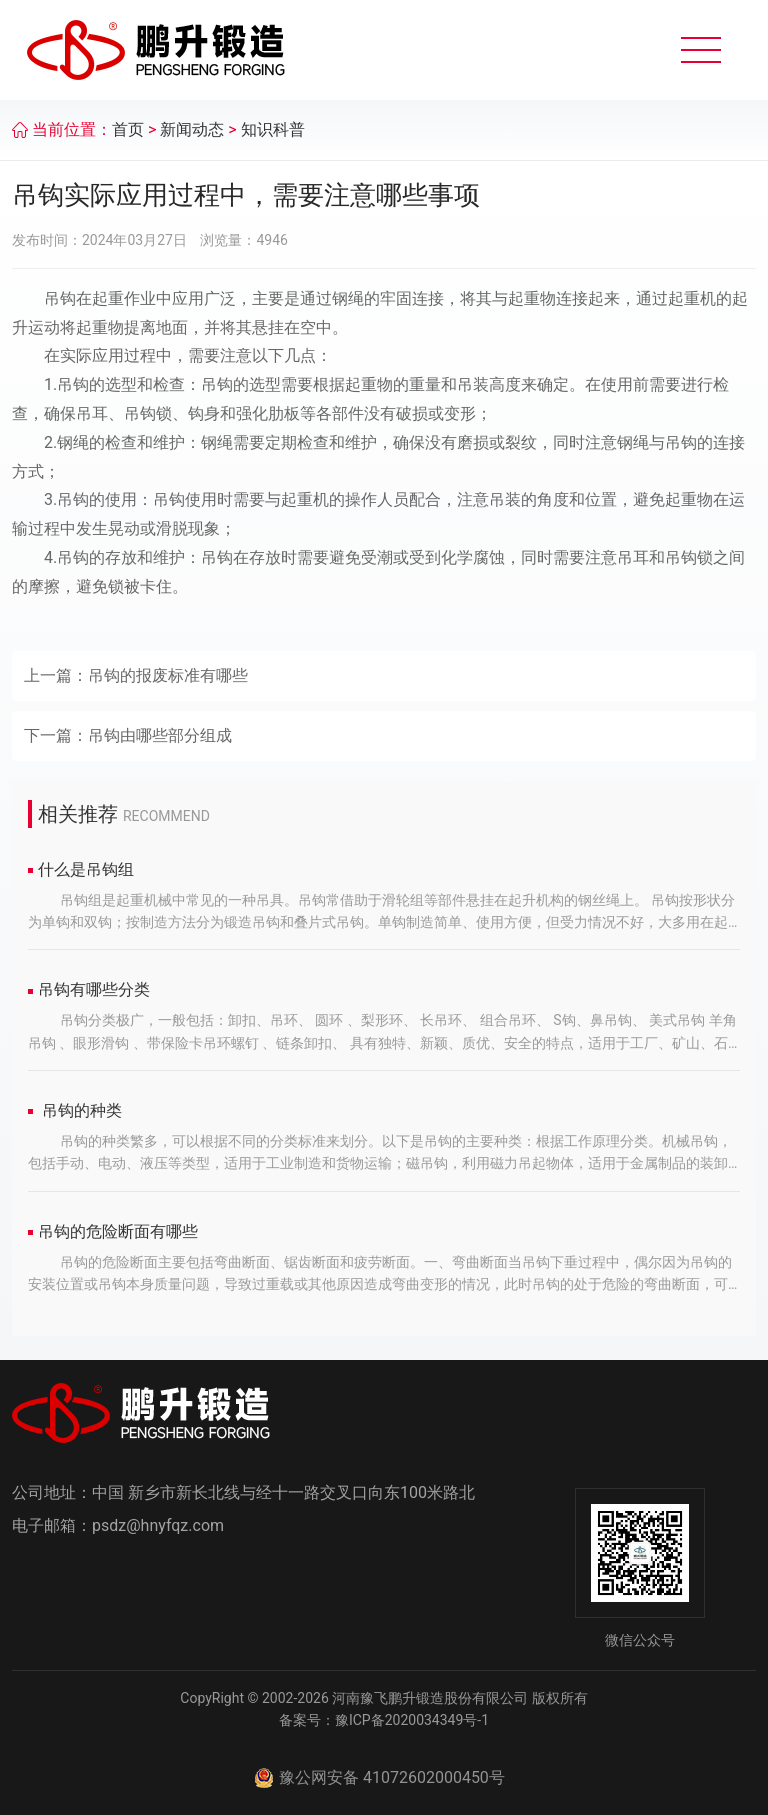  What do you see at coordinates (412, 1720) in the screenshot?
I see `豫ICP备2020034349号-1` at bounding box center [412, 1720].